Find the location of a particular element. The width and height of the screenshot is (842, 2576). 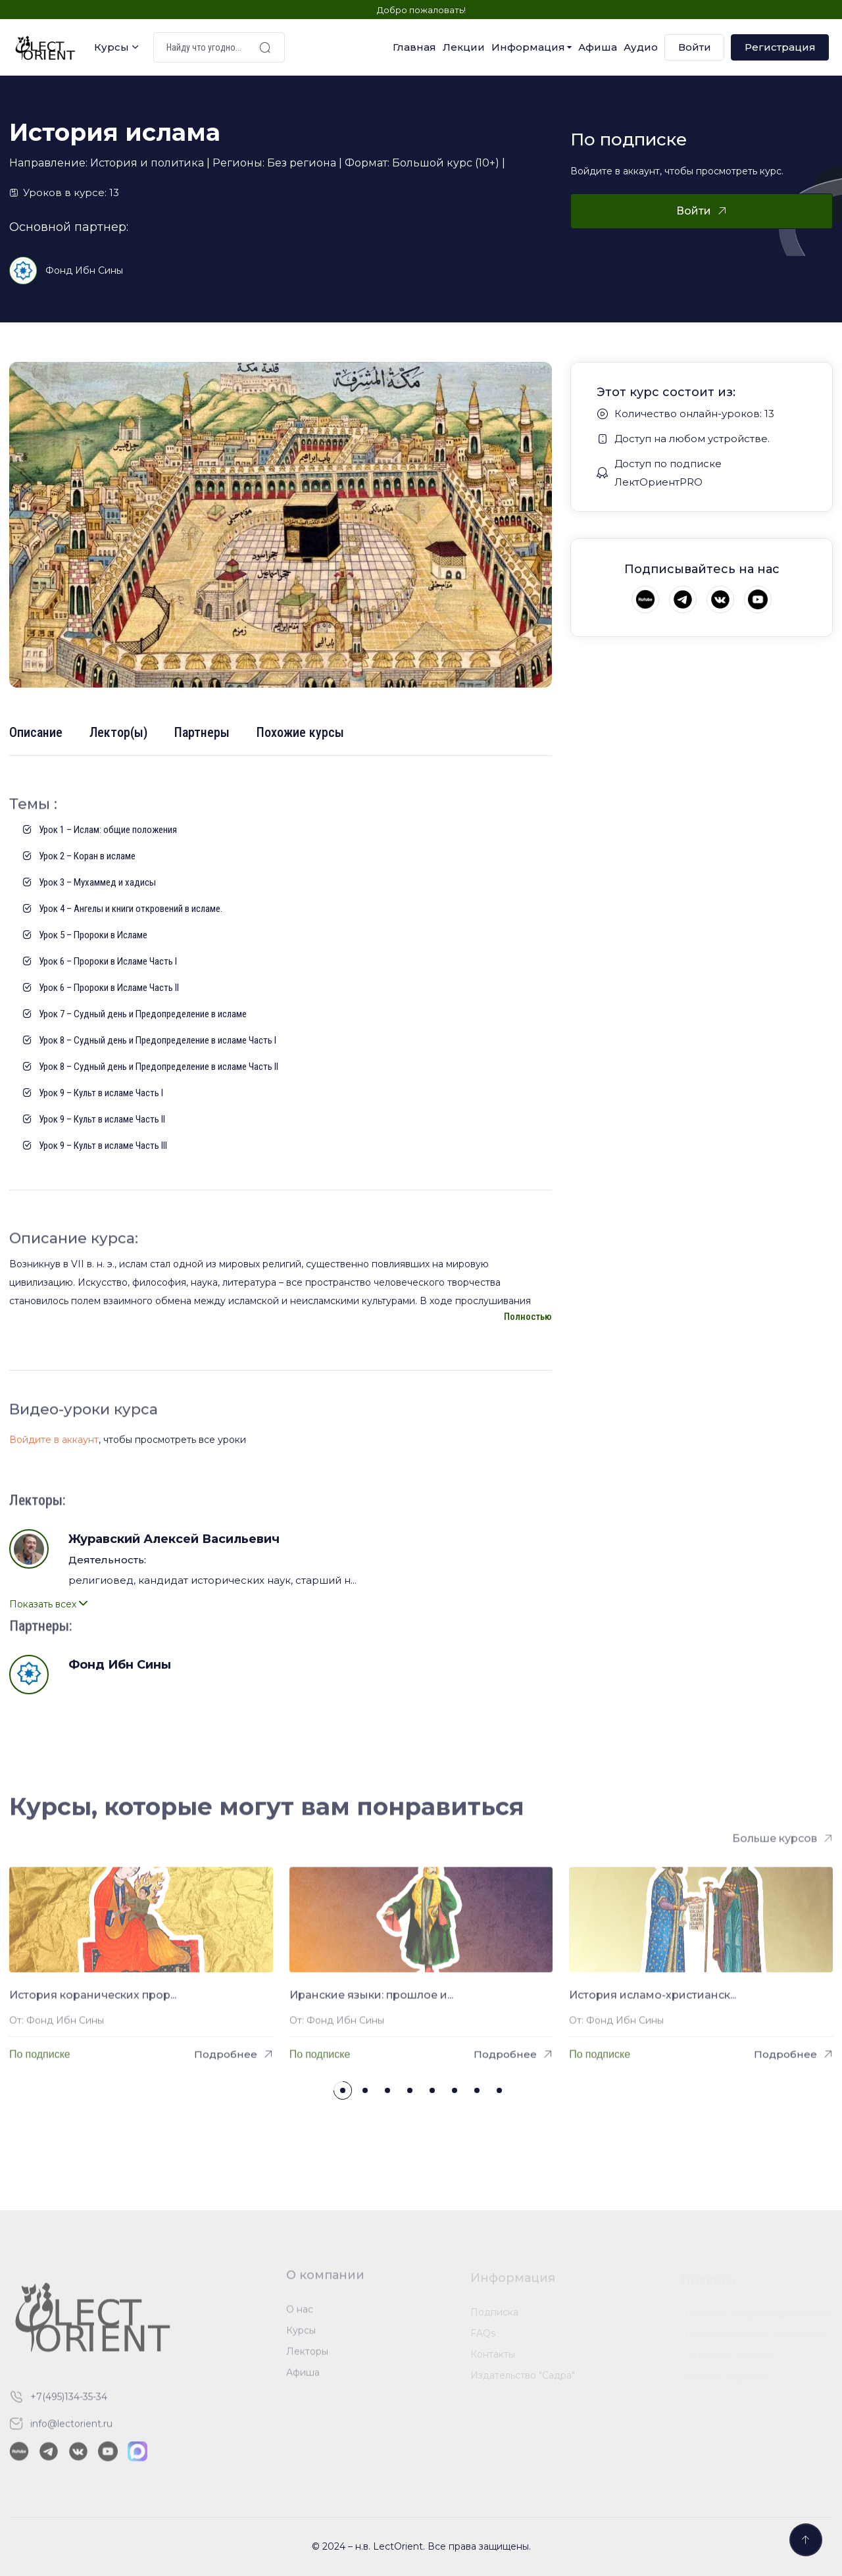

info@lectorient.ru is located at coordinates (71, 2431).